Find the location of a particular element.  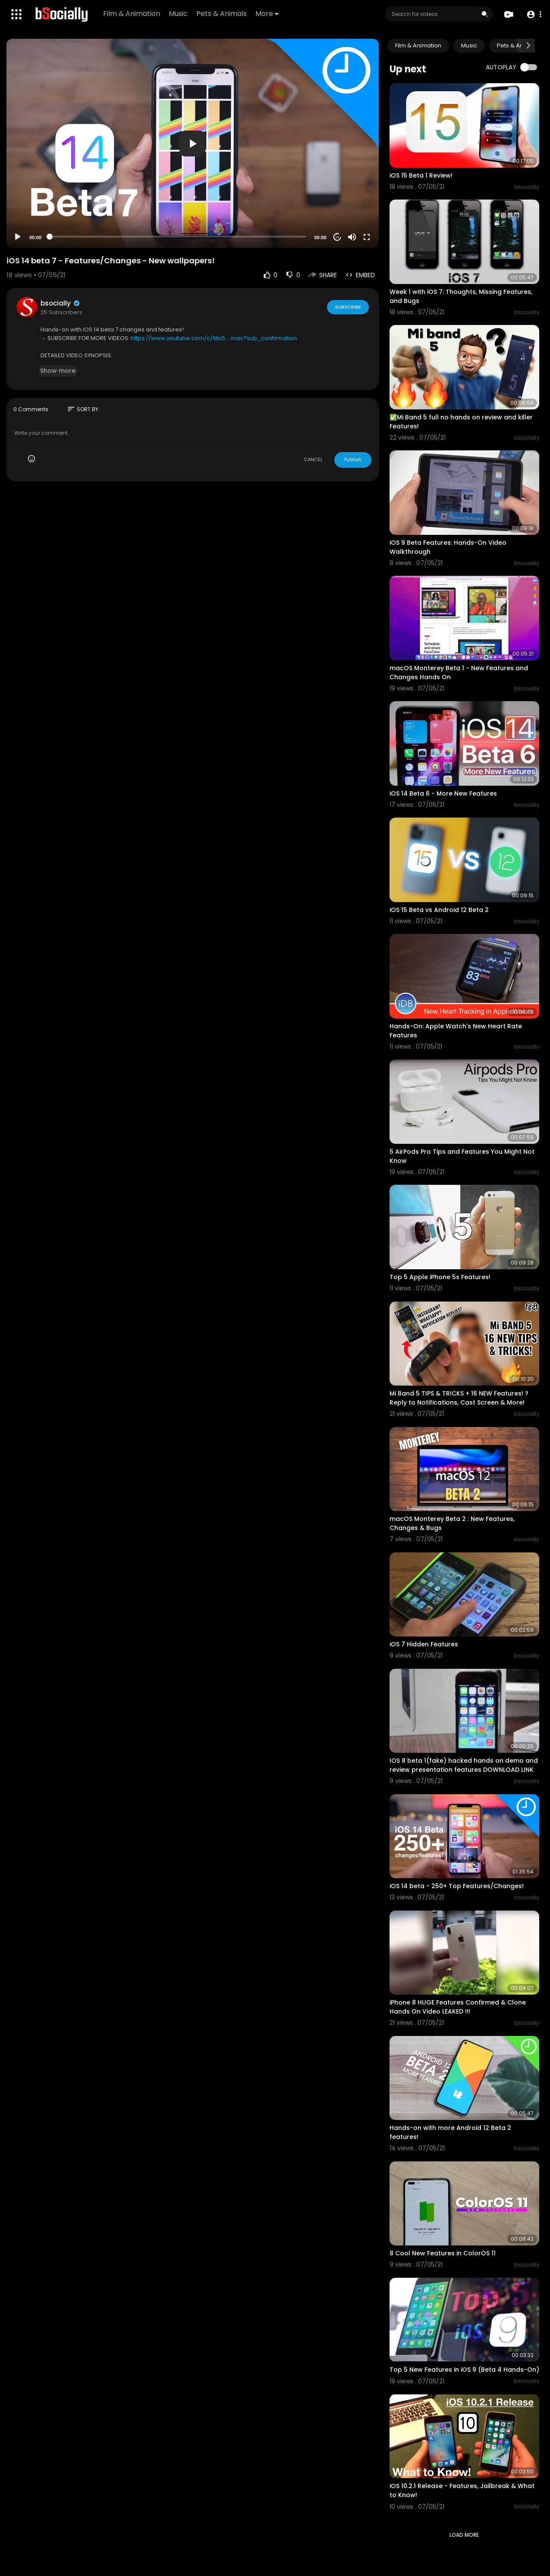

Music is located at coordinates (178, 14).